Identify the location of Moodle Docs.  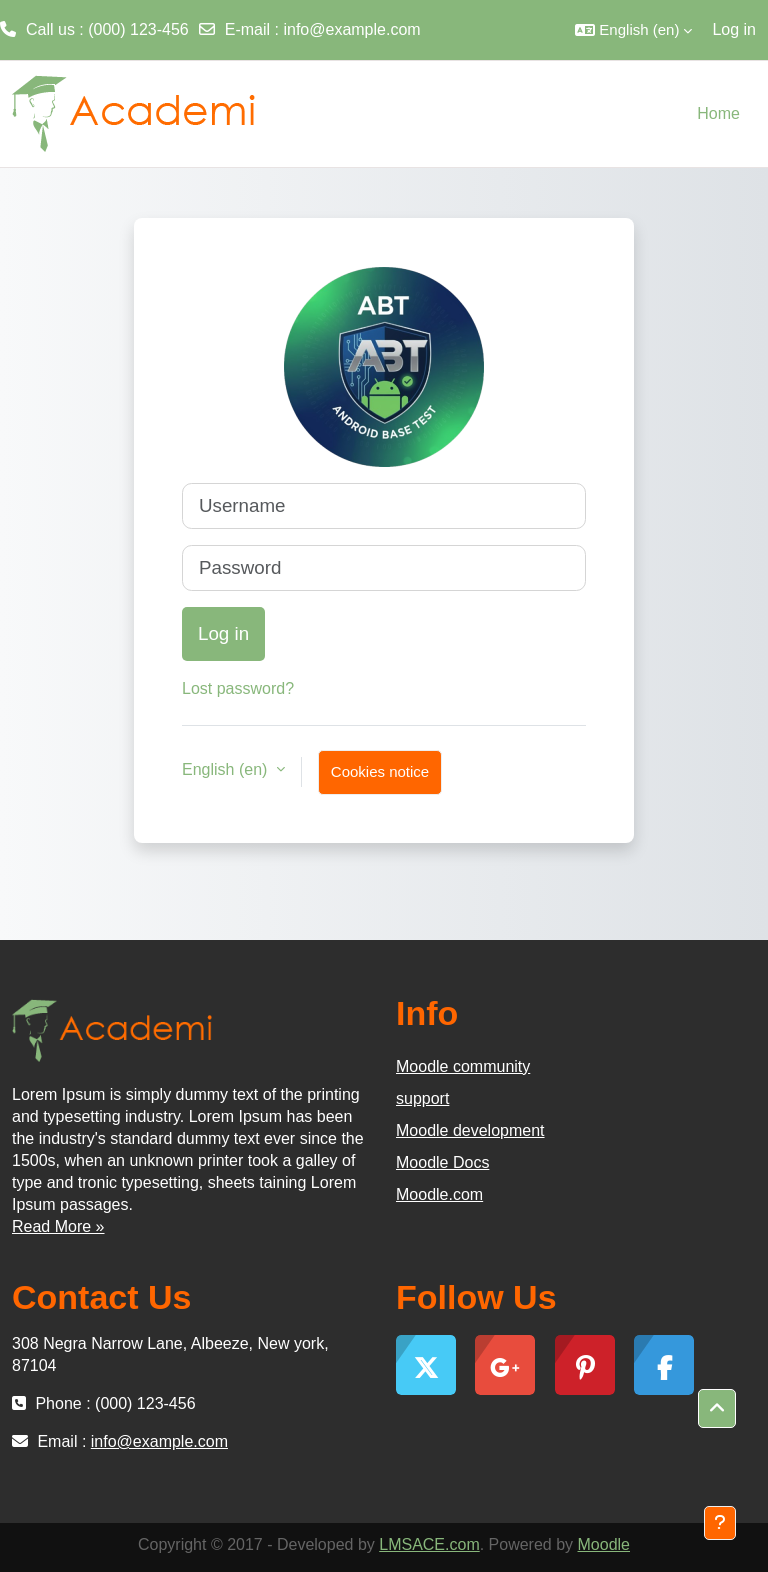
(442, 1162).